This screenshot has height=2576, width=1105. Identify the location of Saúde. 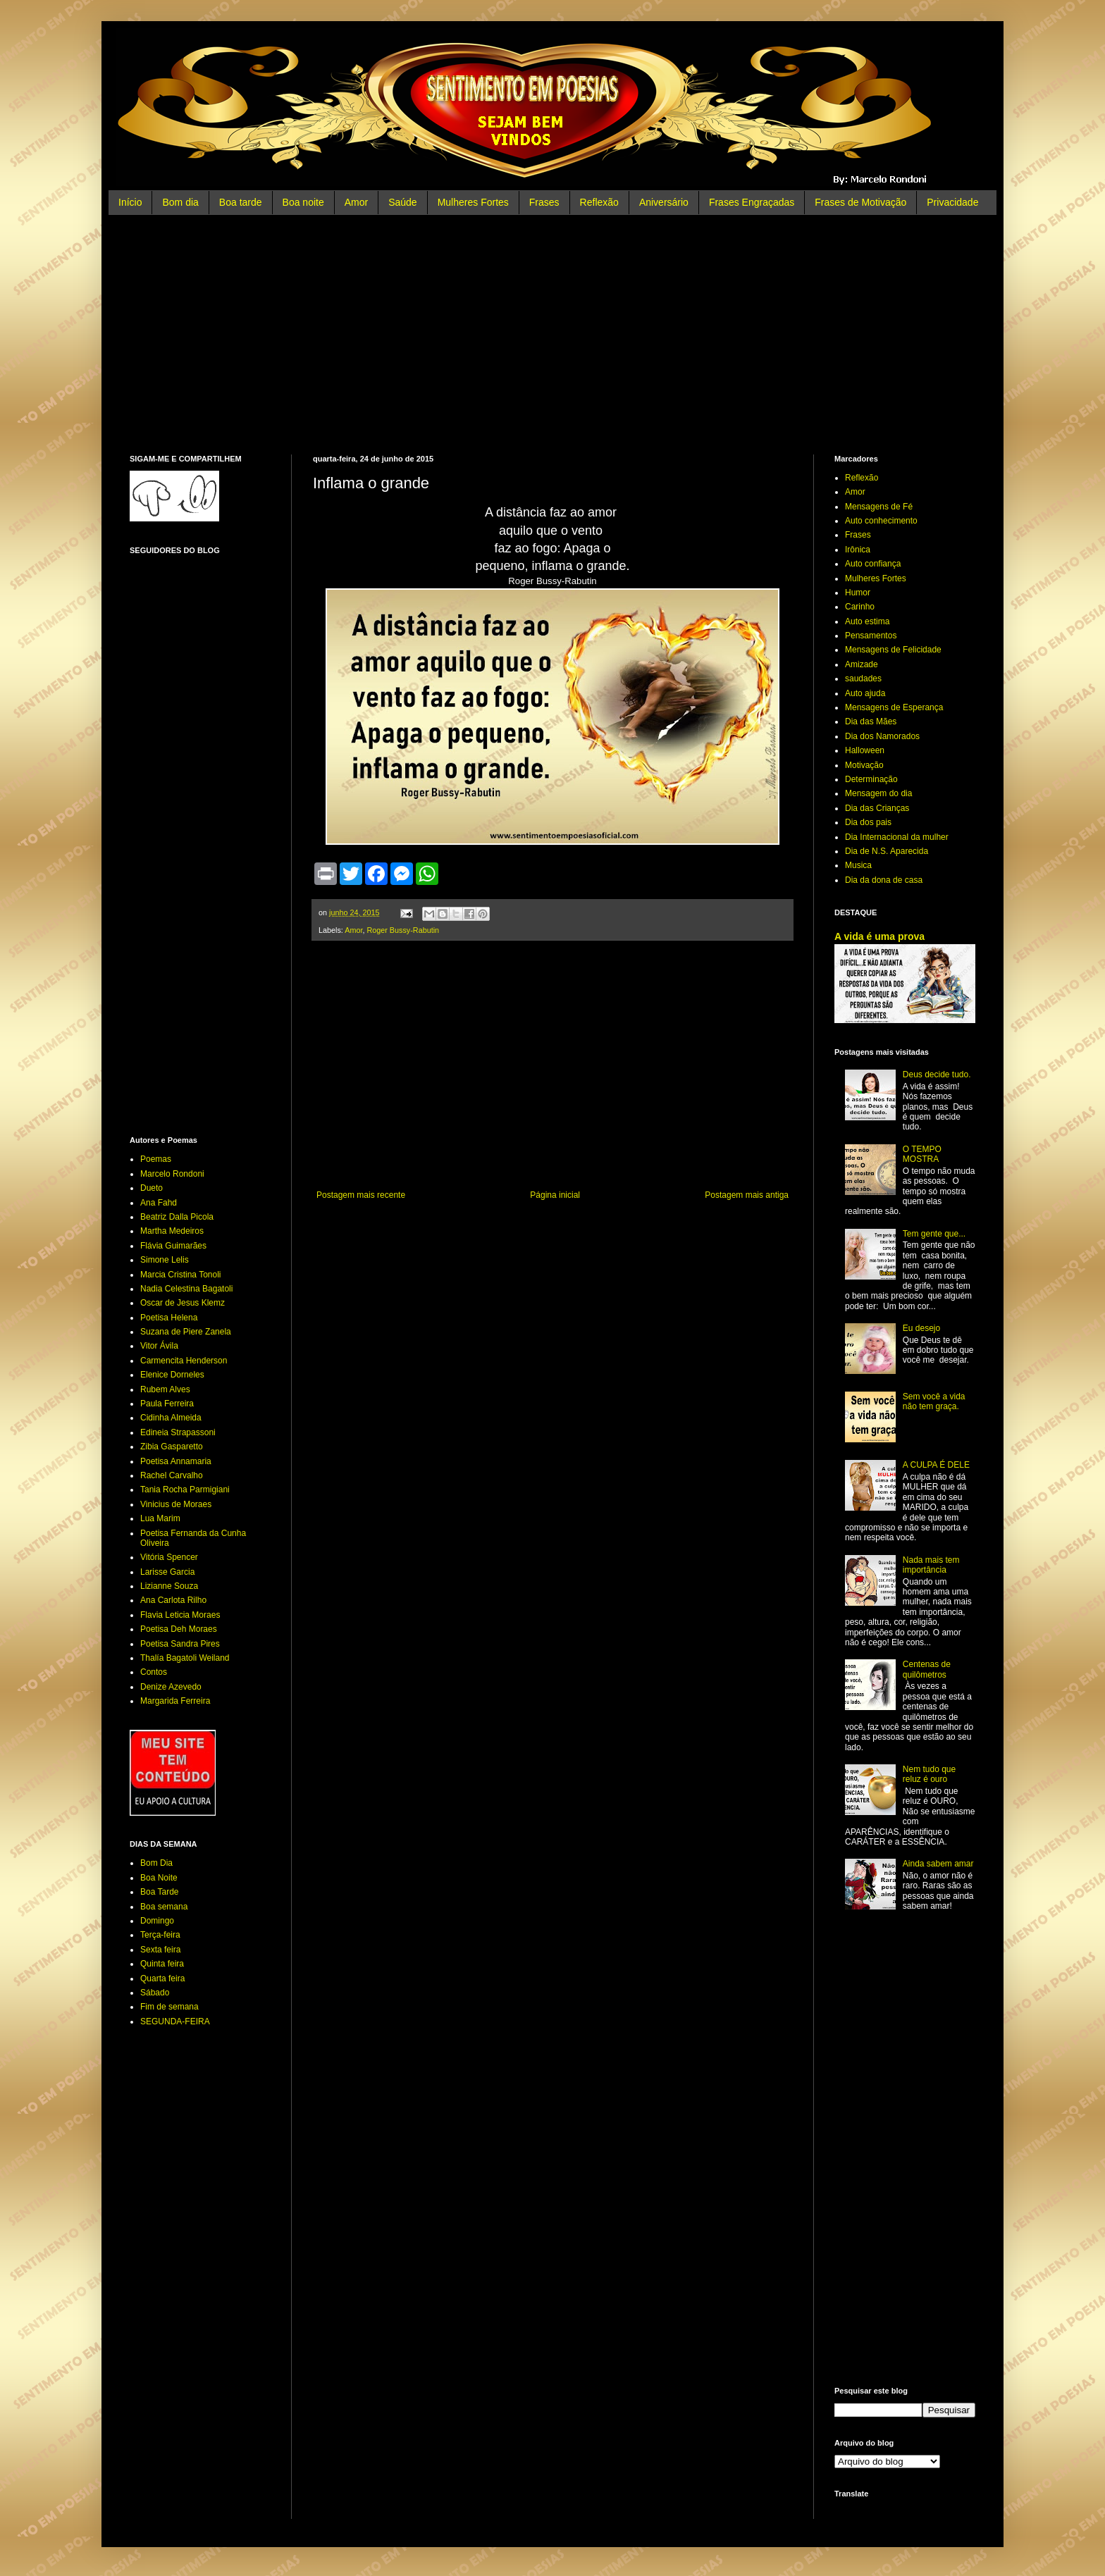
(402, 202).